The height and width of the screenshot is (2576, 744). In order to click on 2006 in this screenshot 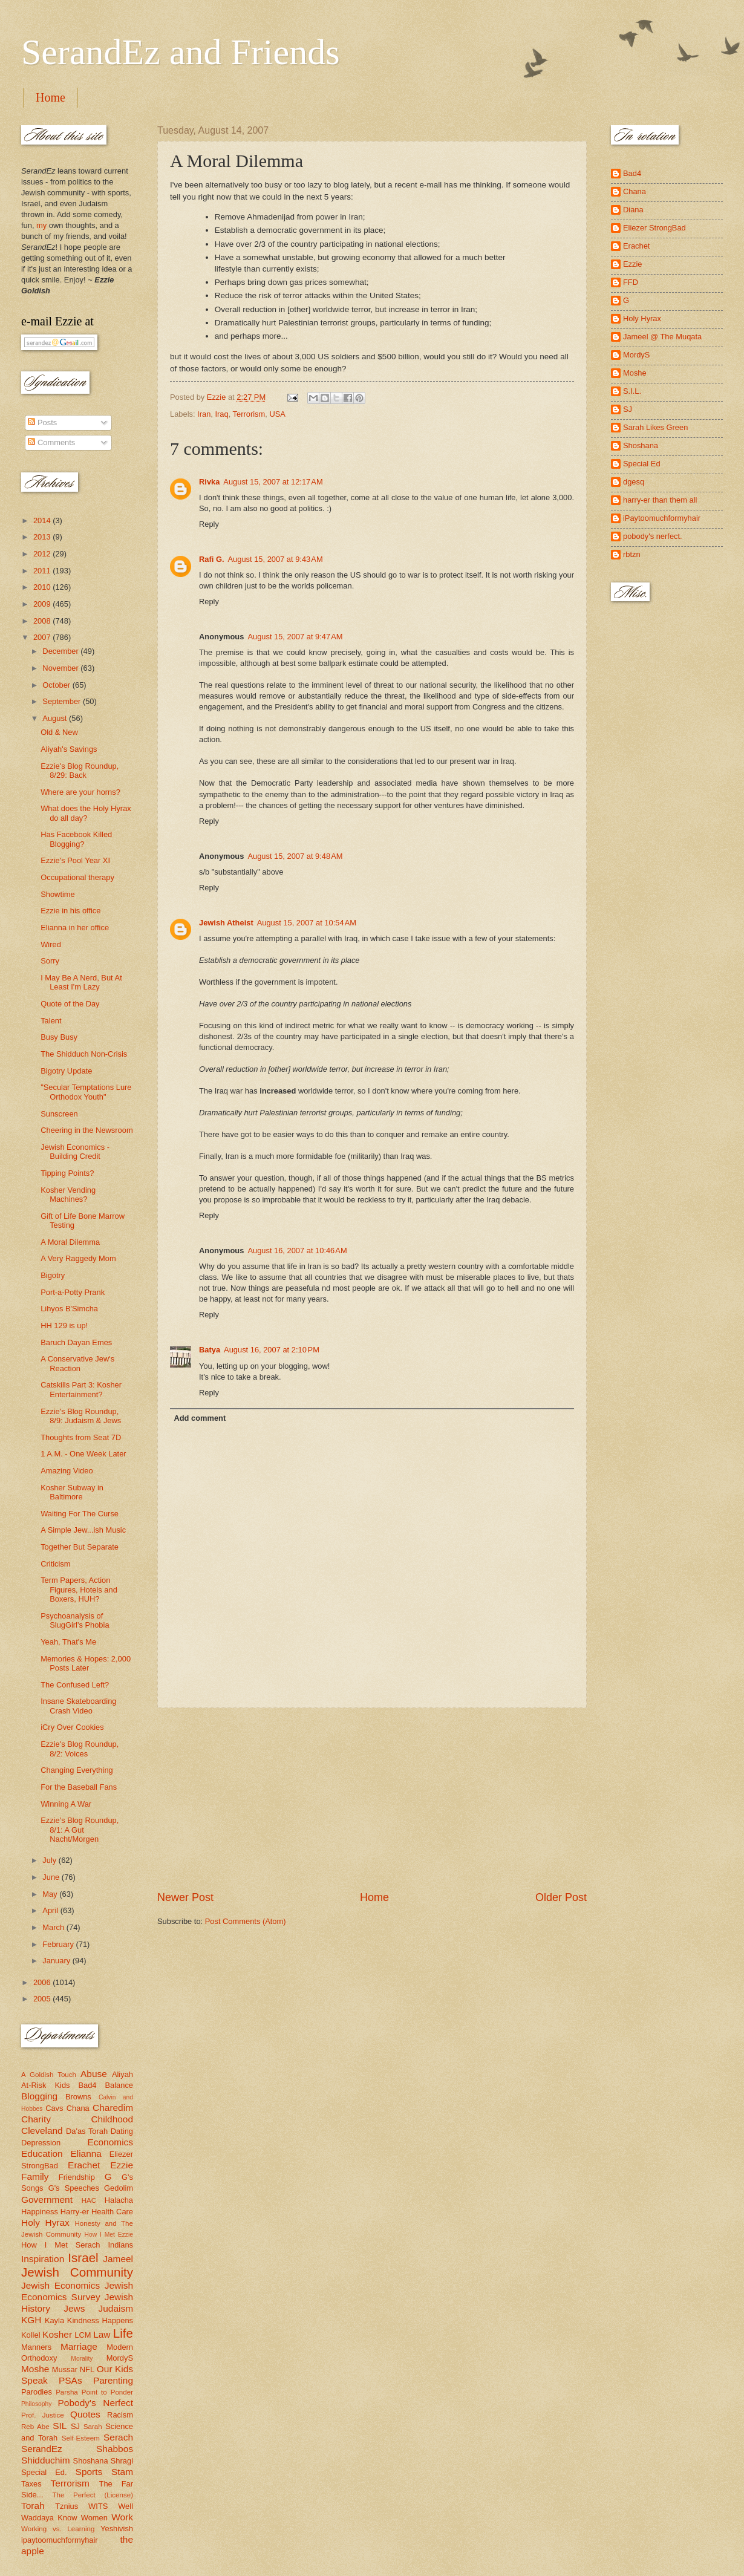, I will do `click(43, 1982)`.